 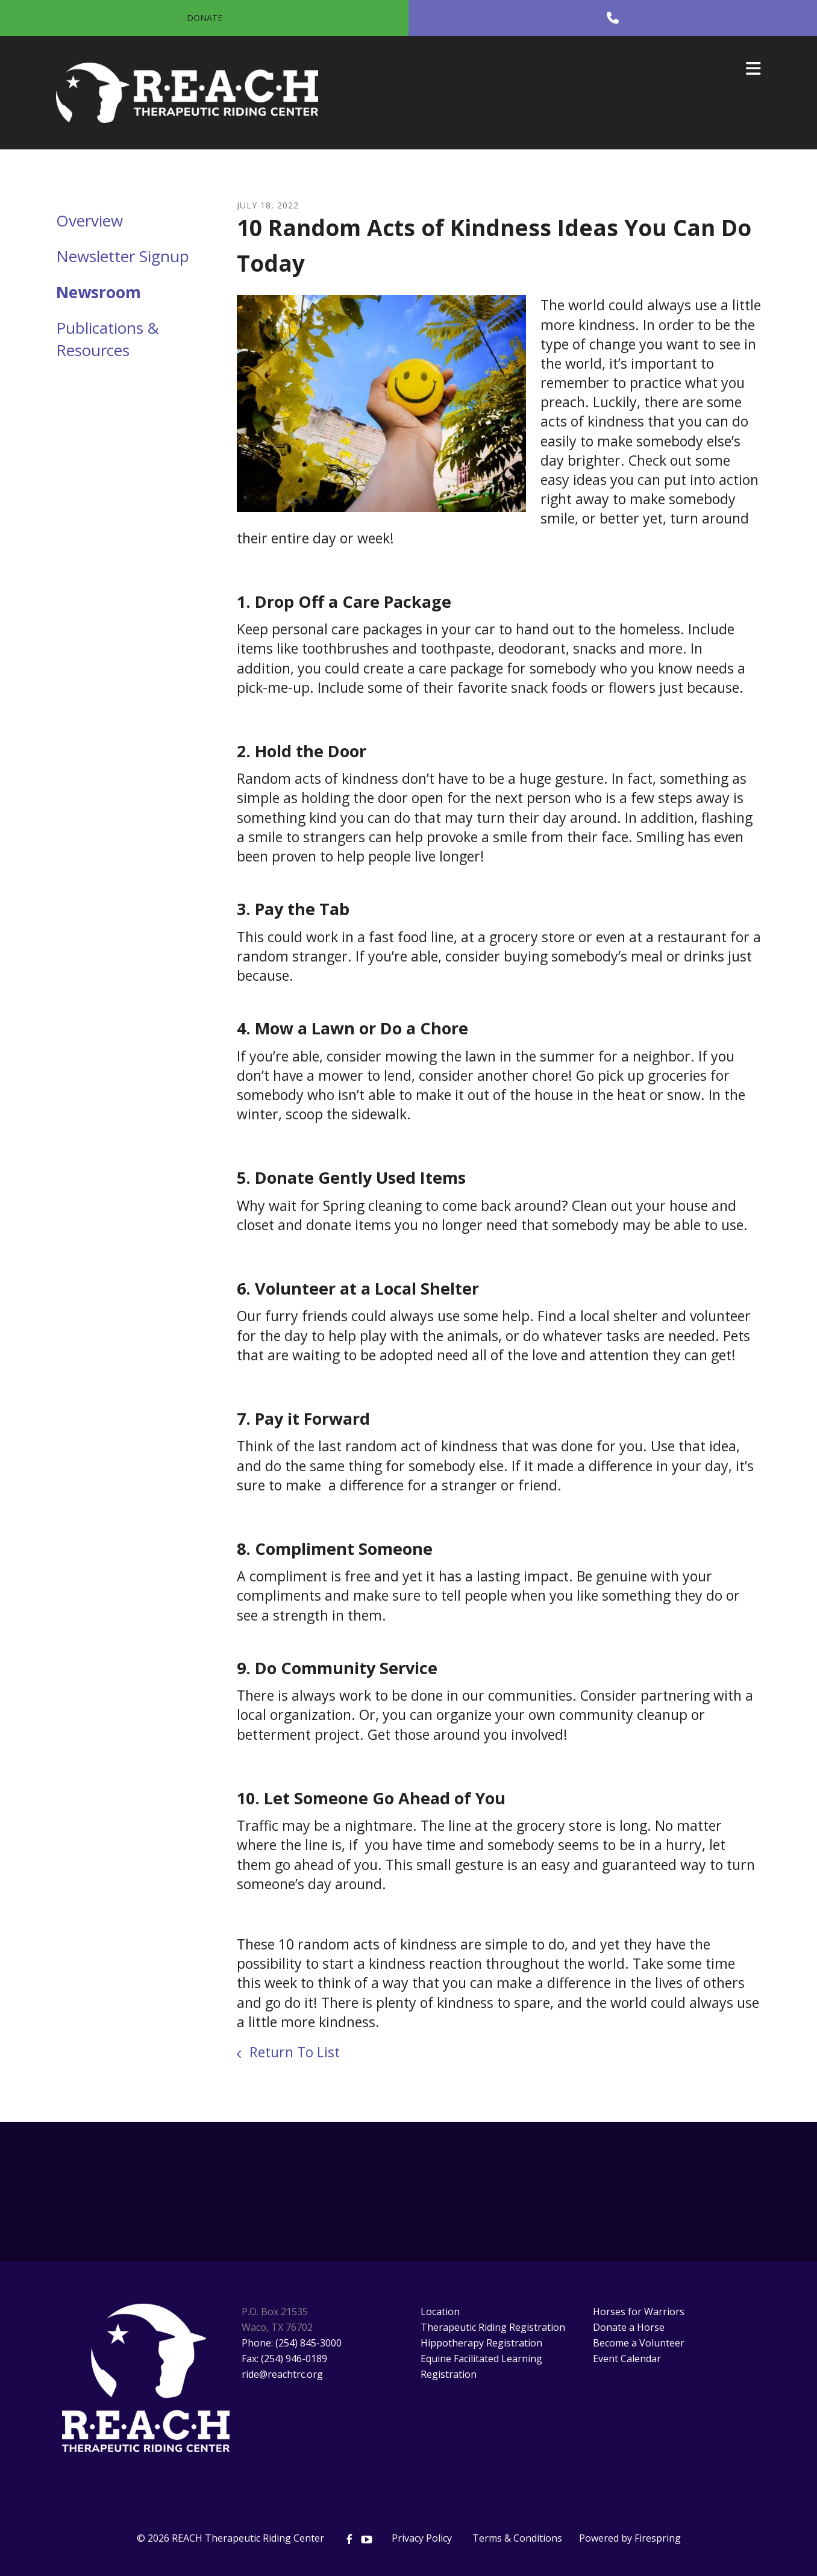 What do you see at coordinates (440, 2311) in the screenshot?
I see `Location` at bounding box center [440, 2311].